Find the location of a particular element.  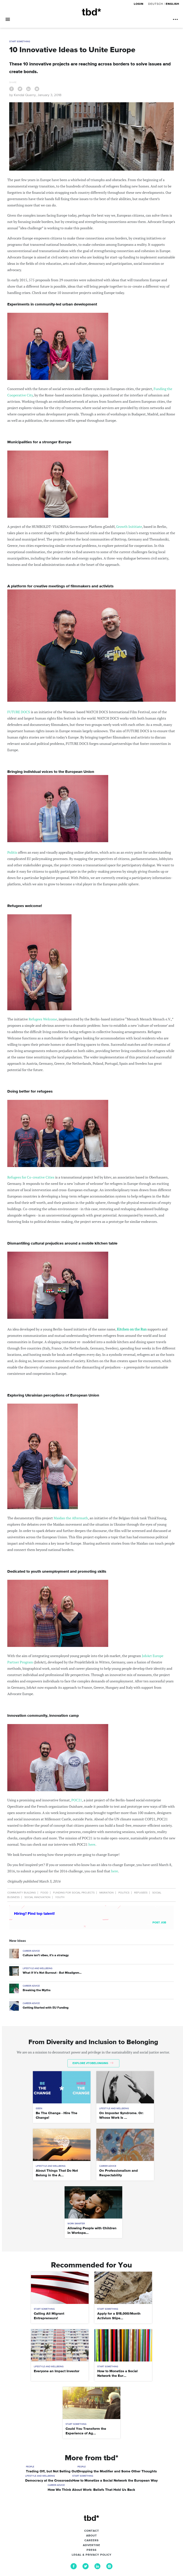

Growth Inititiate is located at coordinates (129, 526).